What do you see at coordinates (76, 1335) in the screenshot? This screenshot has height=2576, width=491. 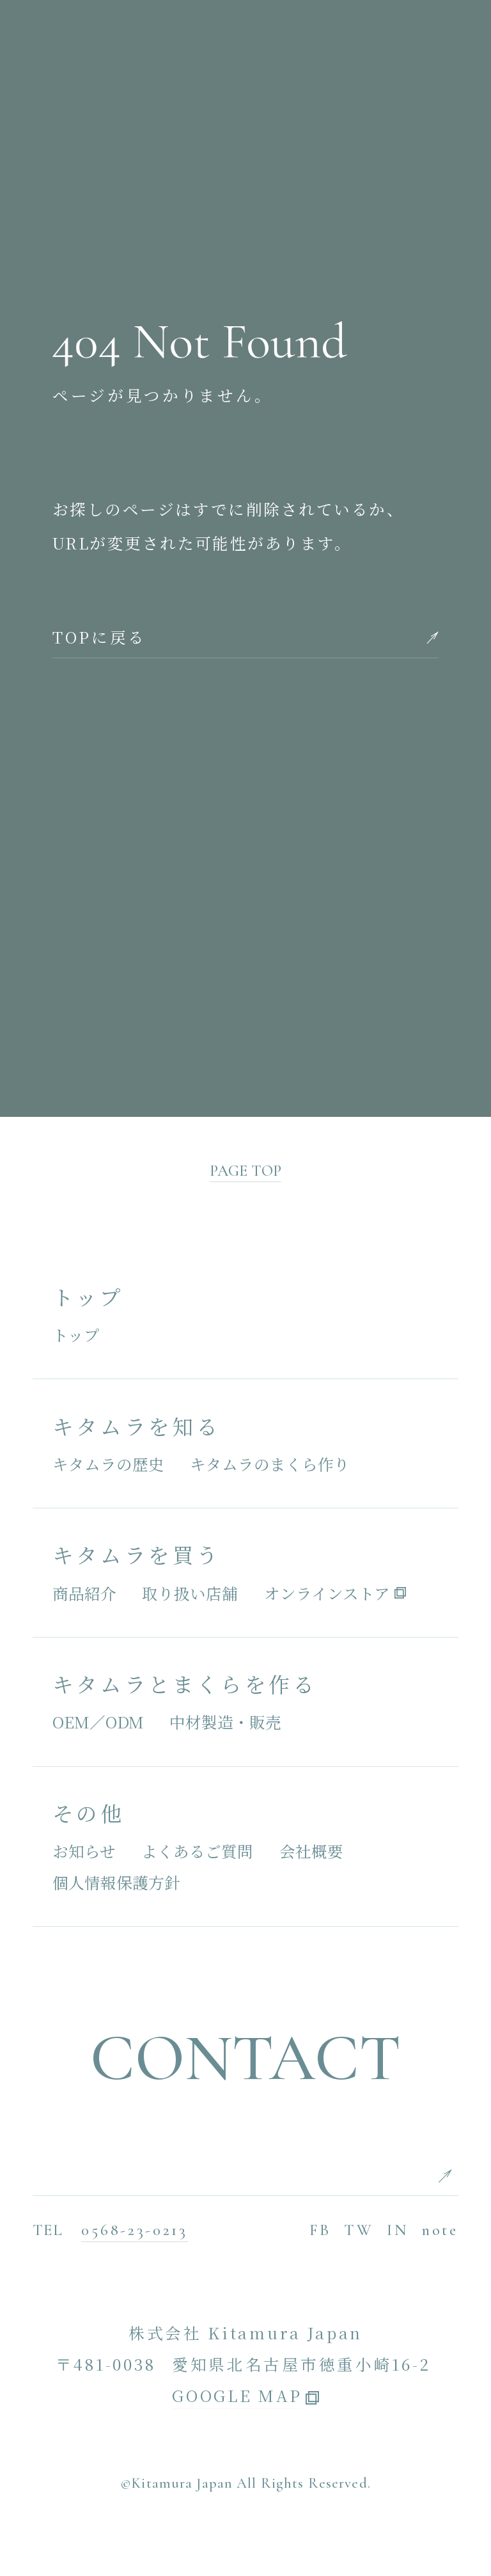 I see `トップ` at bounding box center [76, 1335].